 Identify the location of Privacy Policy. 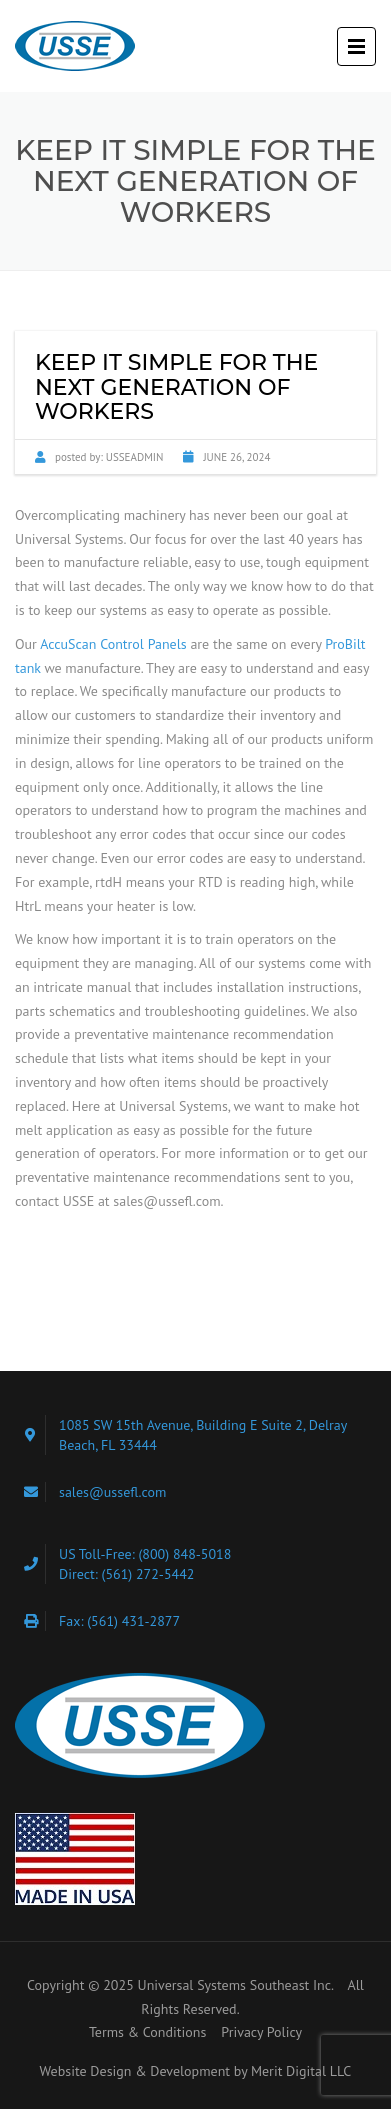
(261, 2032).